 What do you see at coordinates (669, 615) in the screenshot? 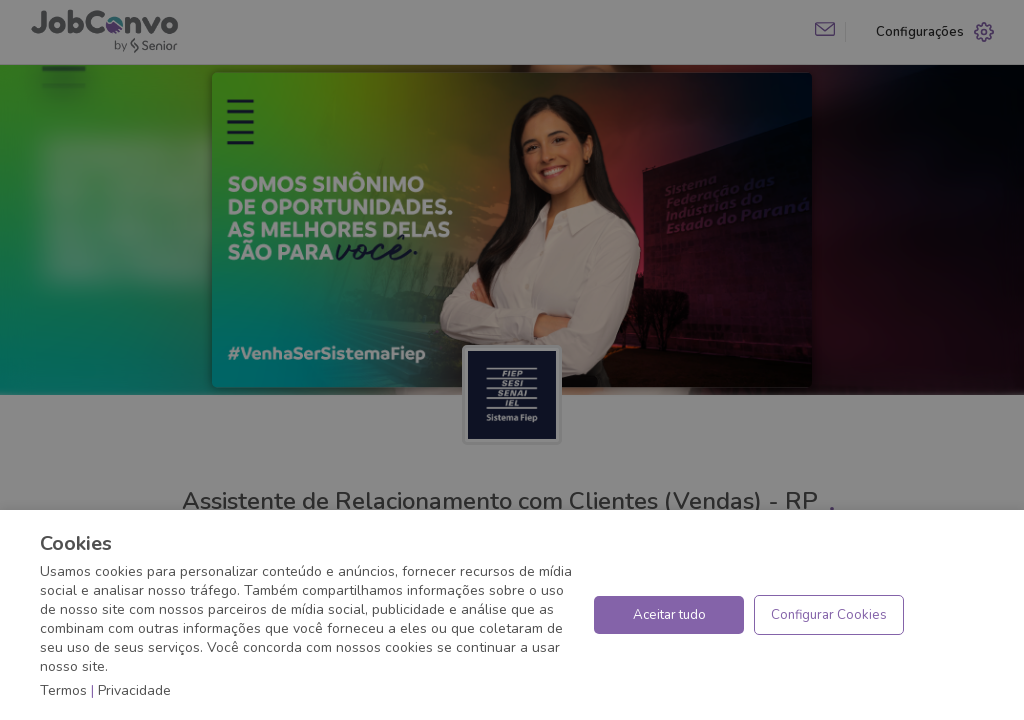
I see `Aceitar tudo` at bounding box center [669, 615].